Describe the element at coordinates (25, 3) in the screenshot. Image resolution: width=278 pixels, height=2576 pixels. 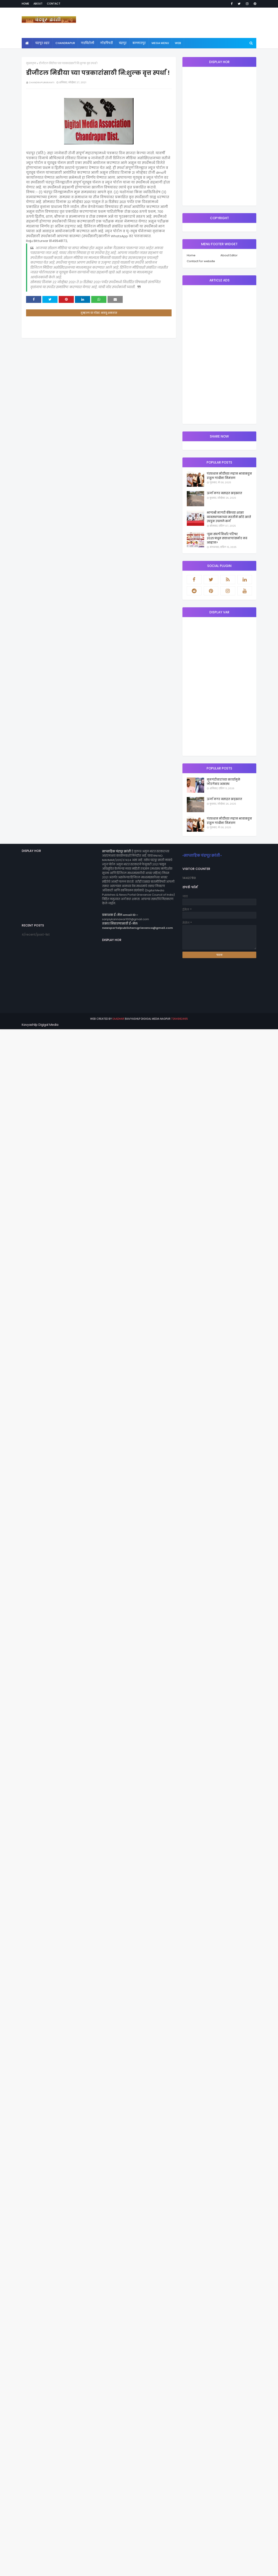
I see `Home` at that location.